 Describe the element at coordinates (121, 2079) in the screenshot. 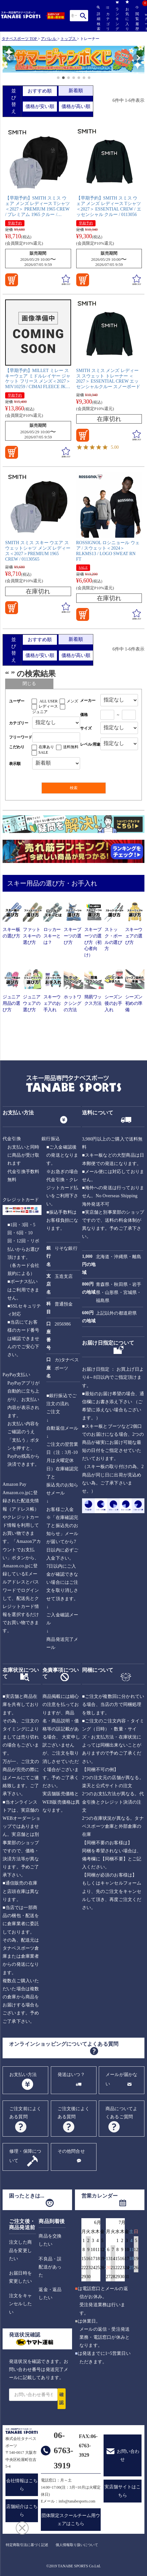

I see `メールが届かない` at that location.